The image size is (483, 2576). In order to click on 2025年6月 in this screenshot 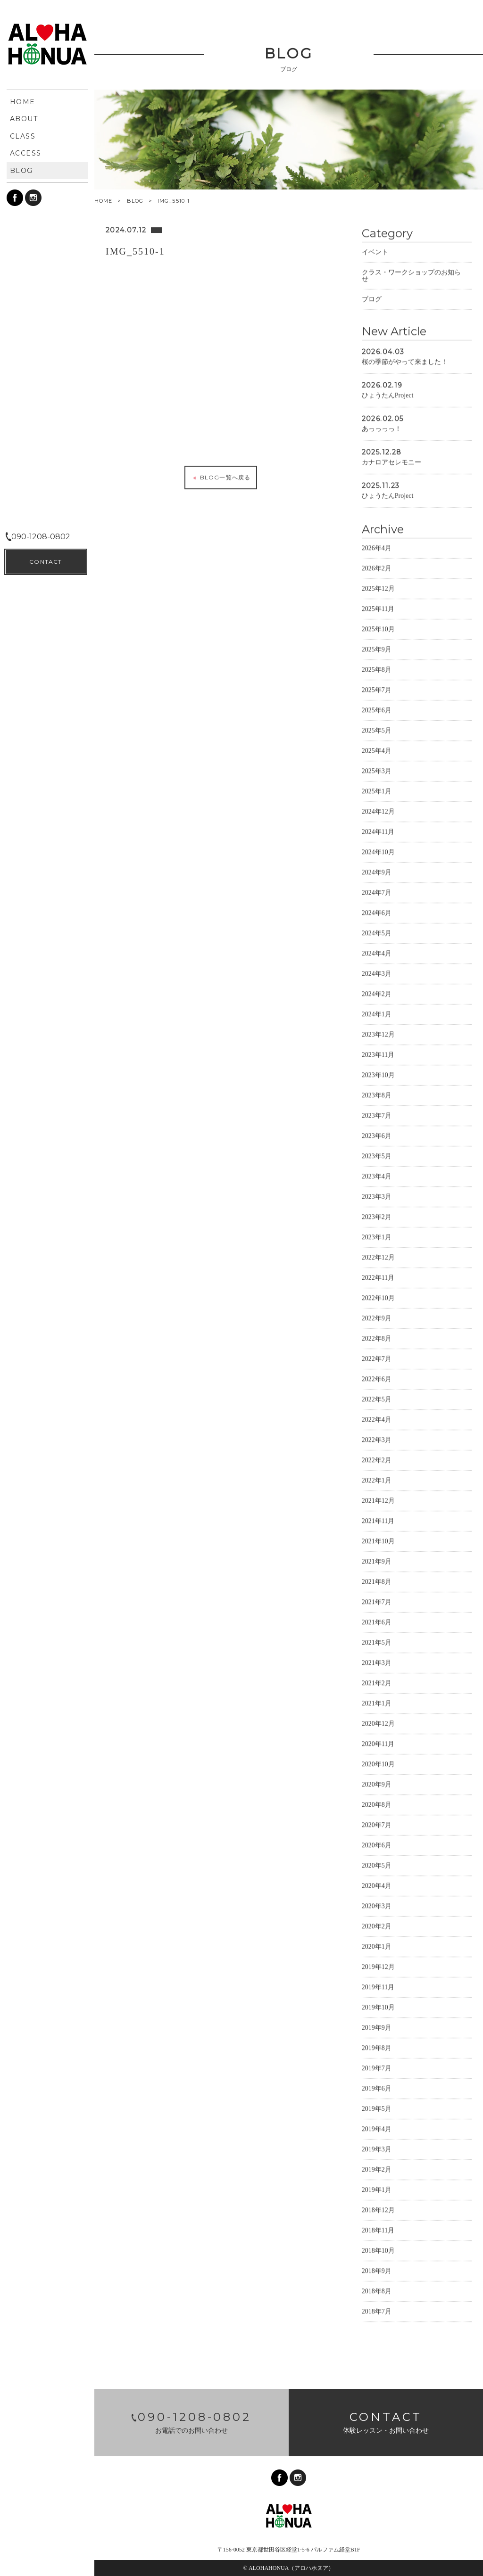, I will do `click(376, 709)`.